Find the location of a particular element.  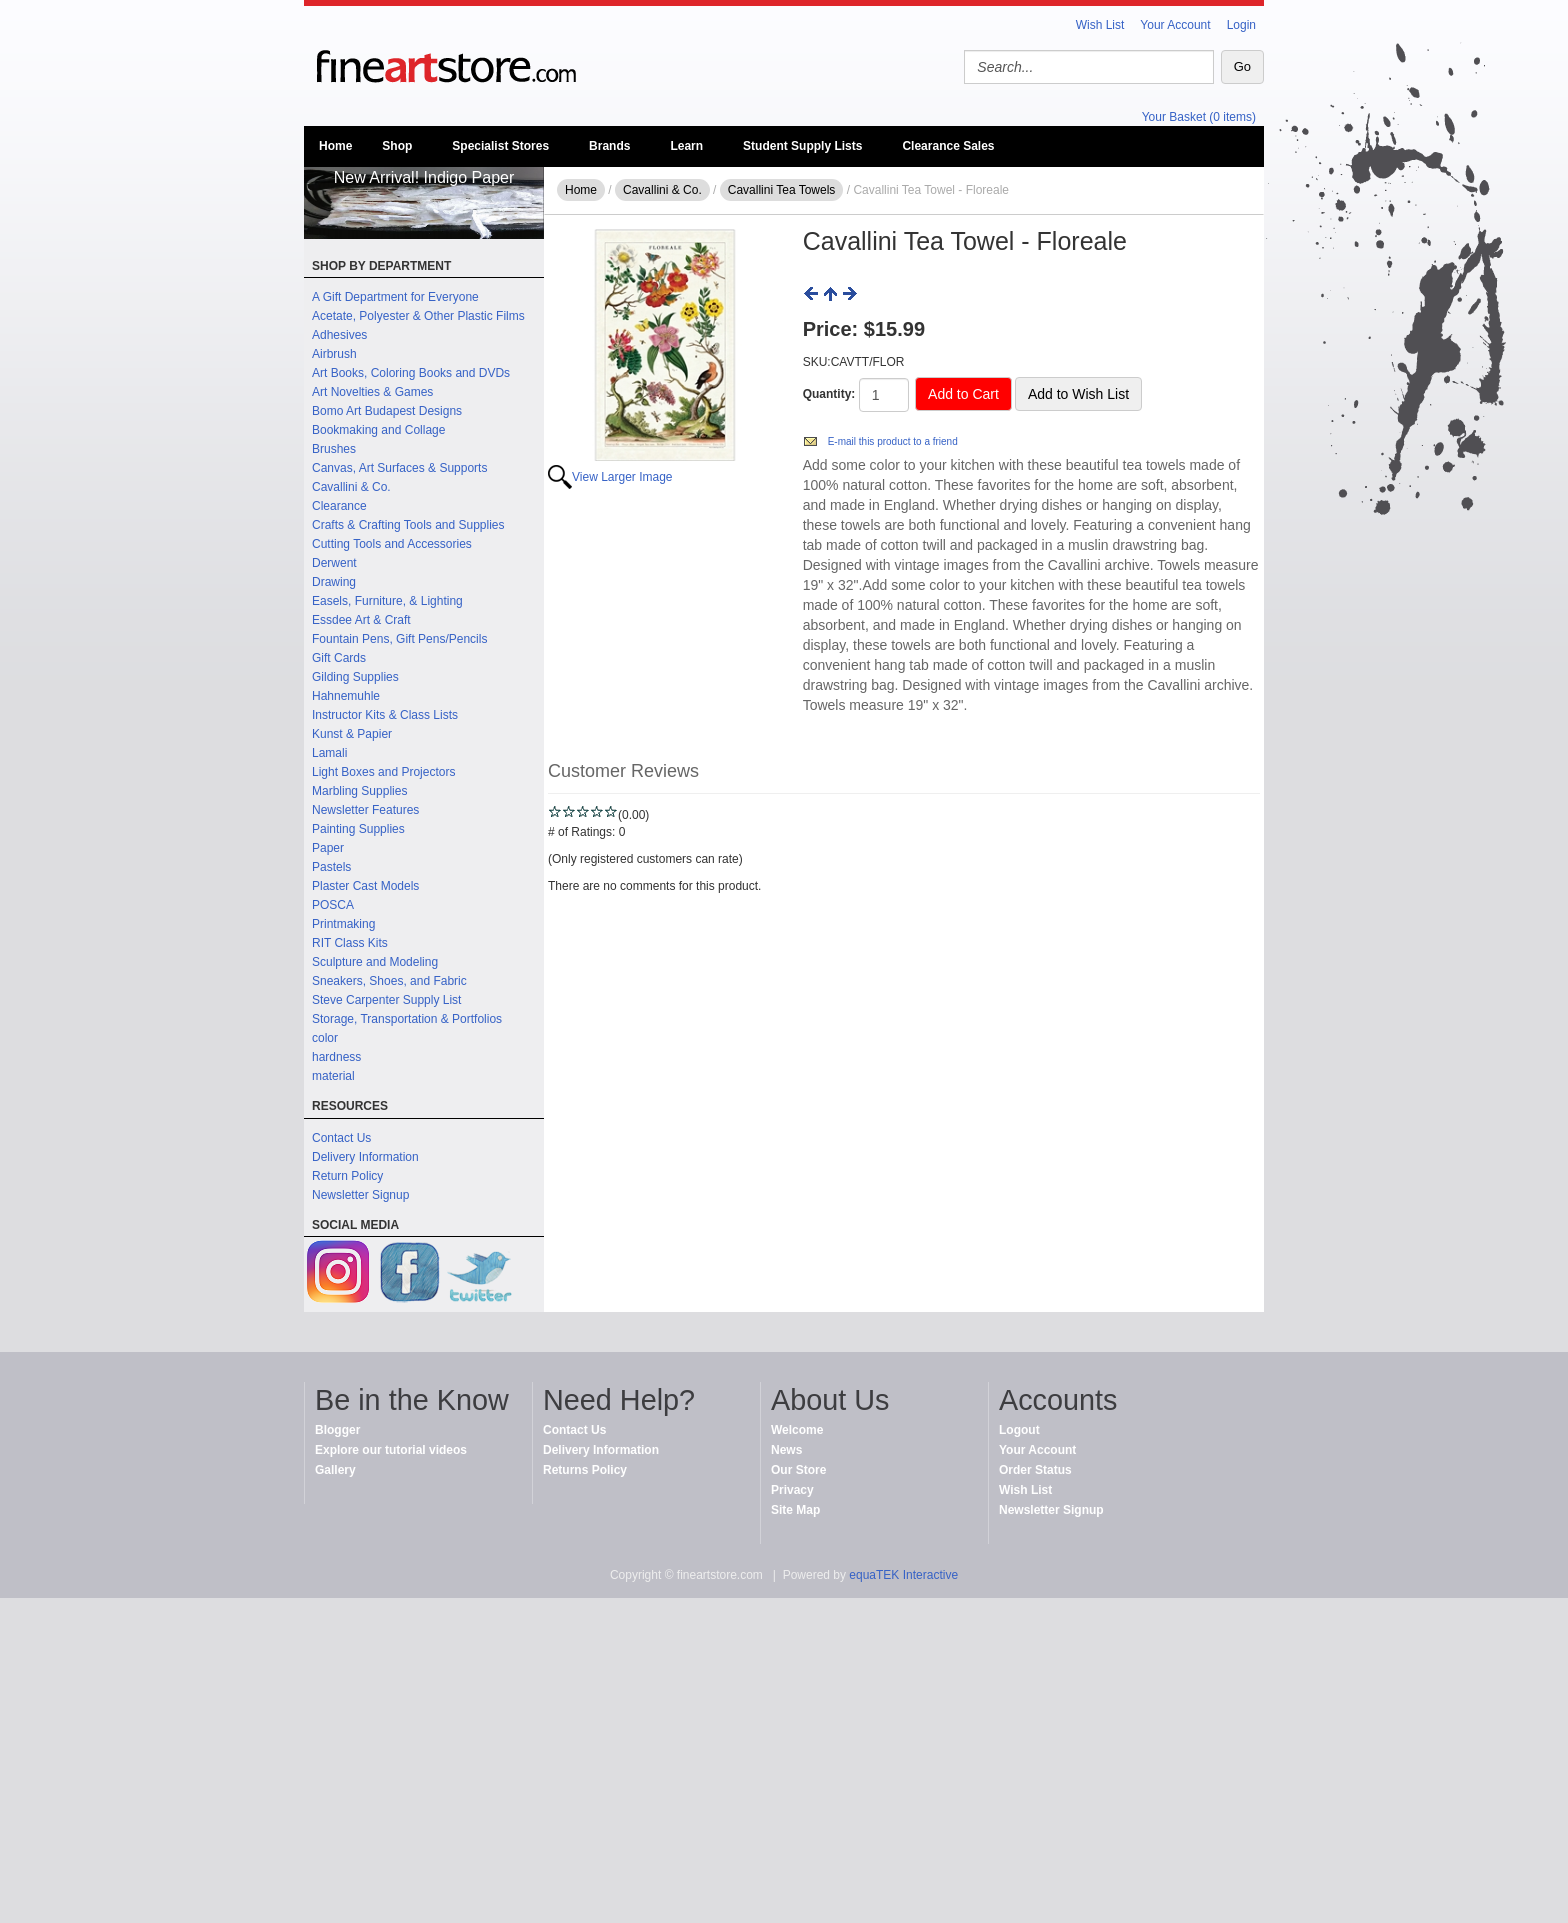

Painting Supplies is located at coordinates (358, 829).